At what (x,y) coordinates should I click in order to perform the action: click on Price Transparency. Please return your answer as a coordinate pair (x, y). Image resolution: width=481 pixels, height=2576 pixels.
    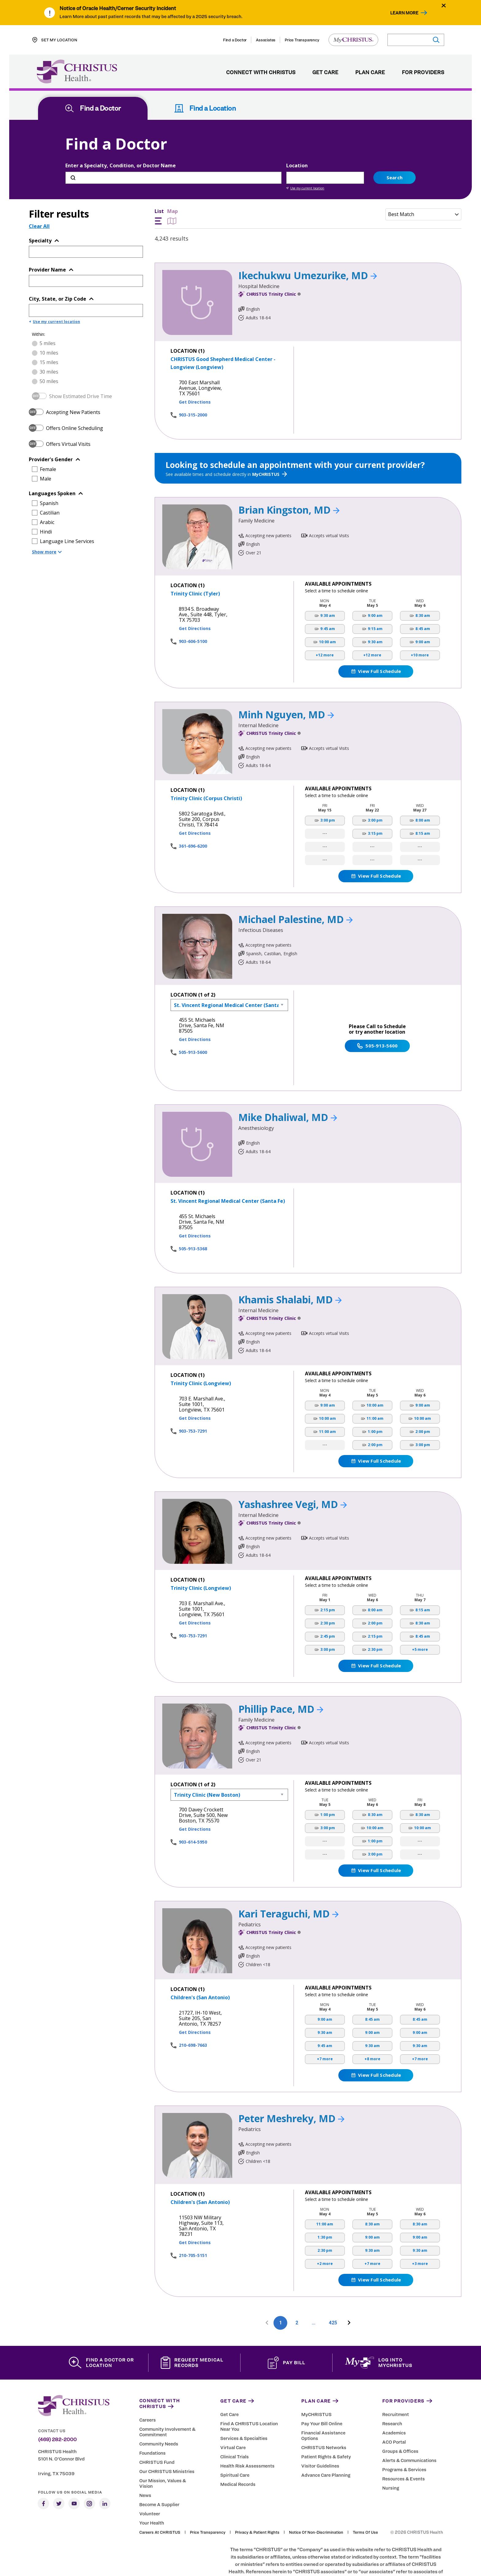
    Looking at the image, I should click on (302, 39).